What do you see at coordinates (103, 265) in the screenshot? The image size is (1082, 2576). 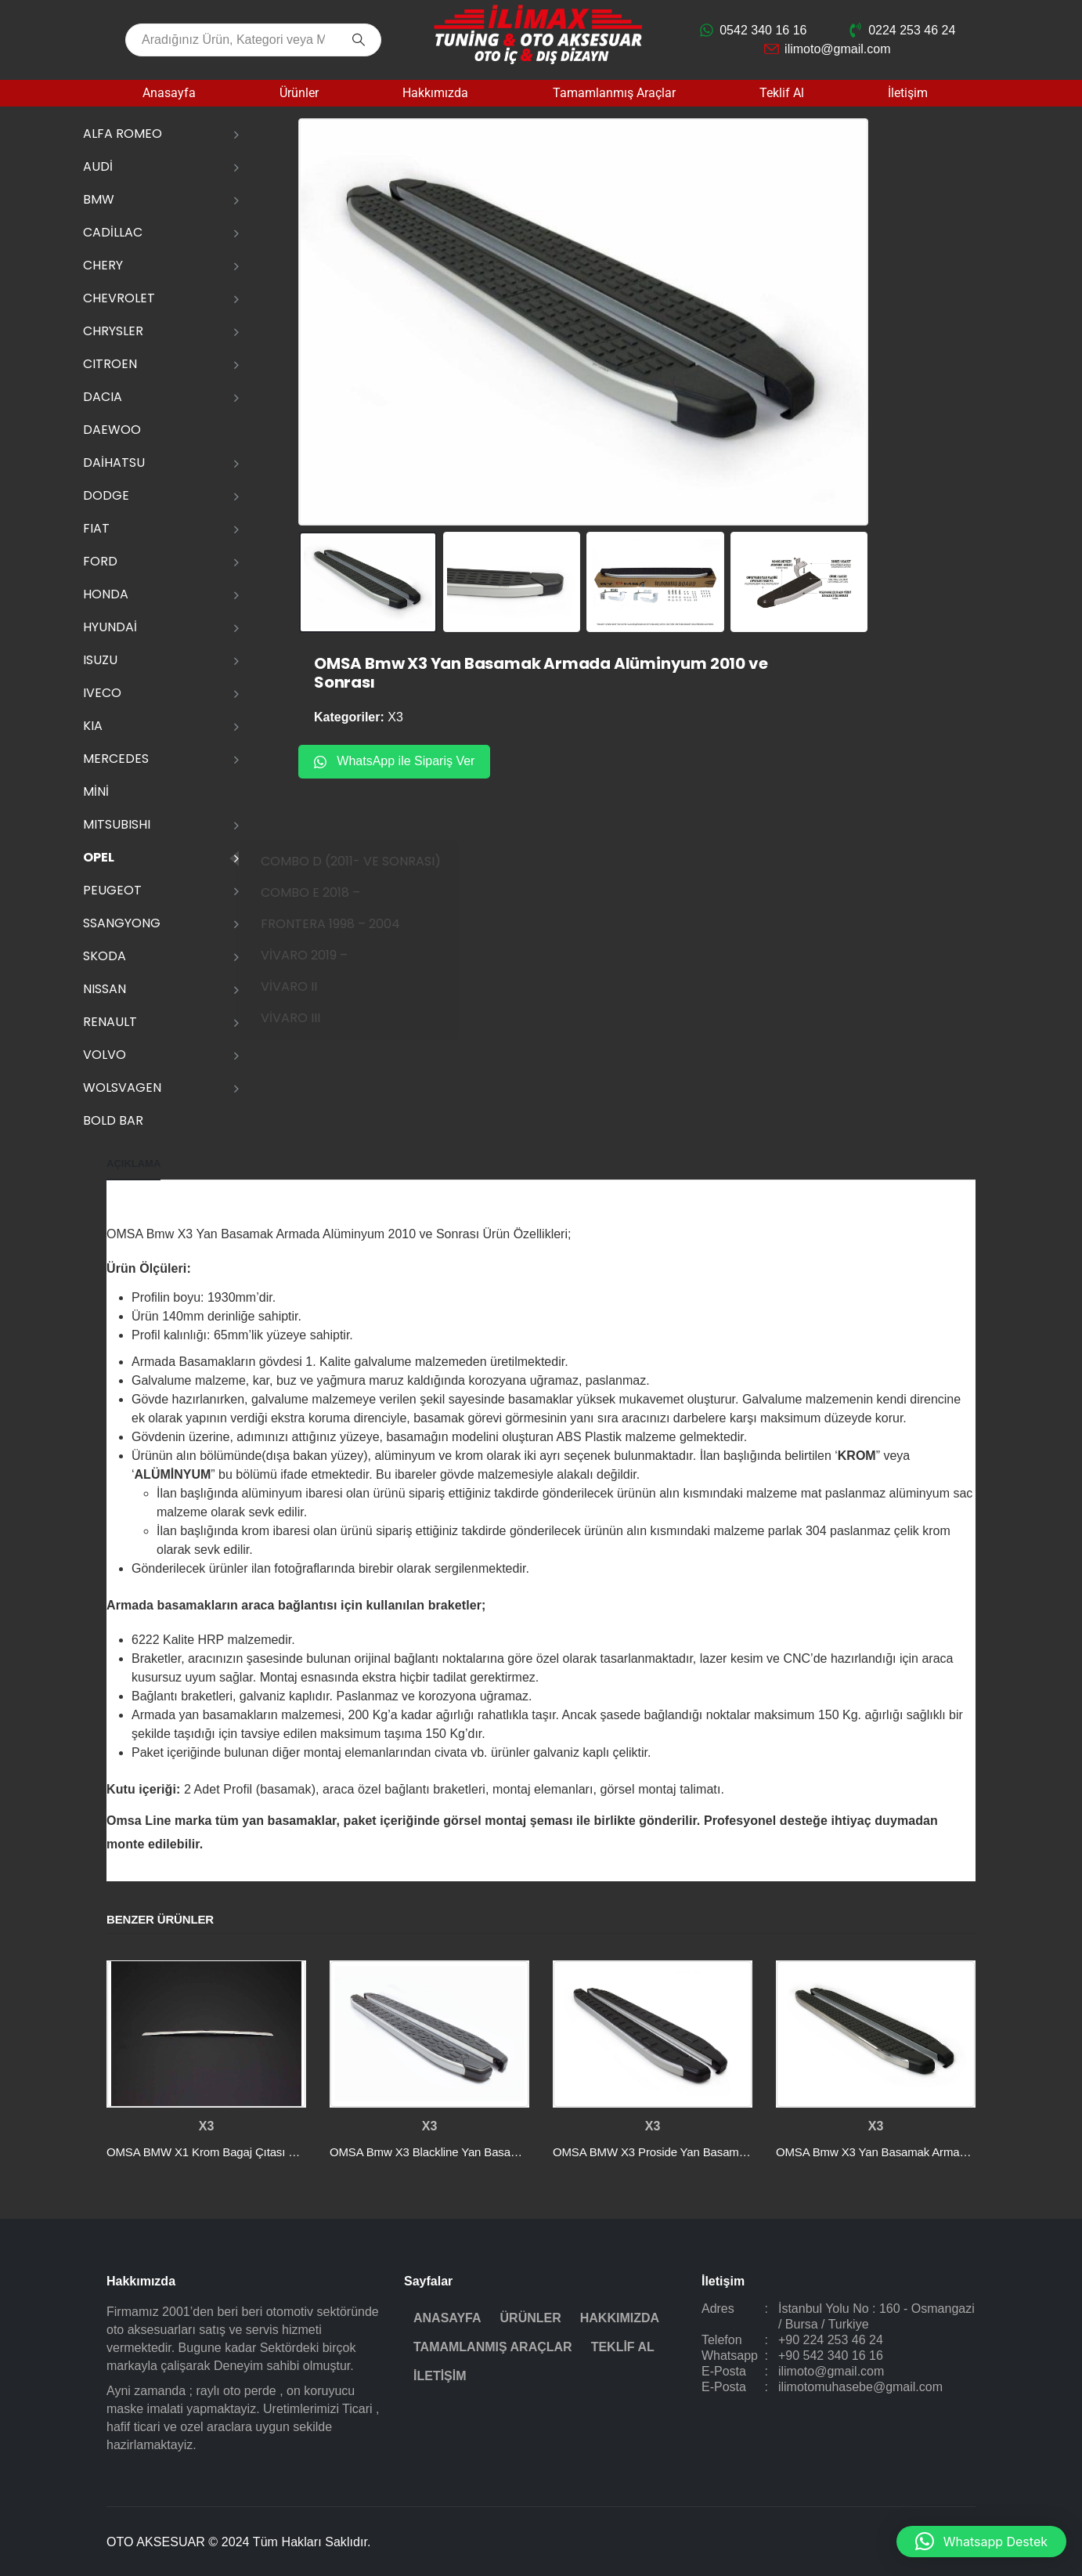 I see `CHERY` at bounding box center [103, 265].